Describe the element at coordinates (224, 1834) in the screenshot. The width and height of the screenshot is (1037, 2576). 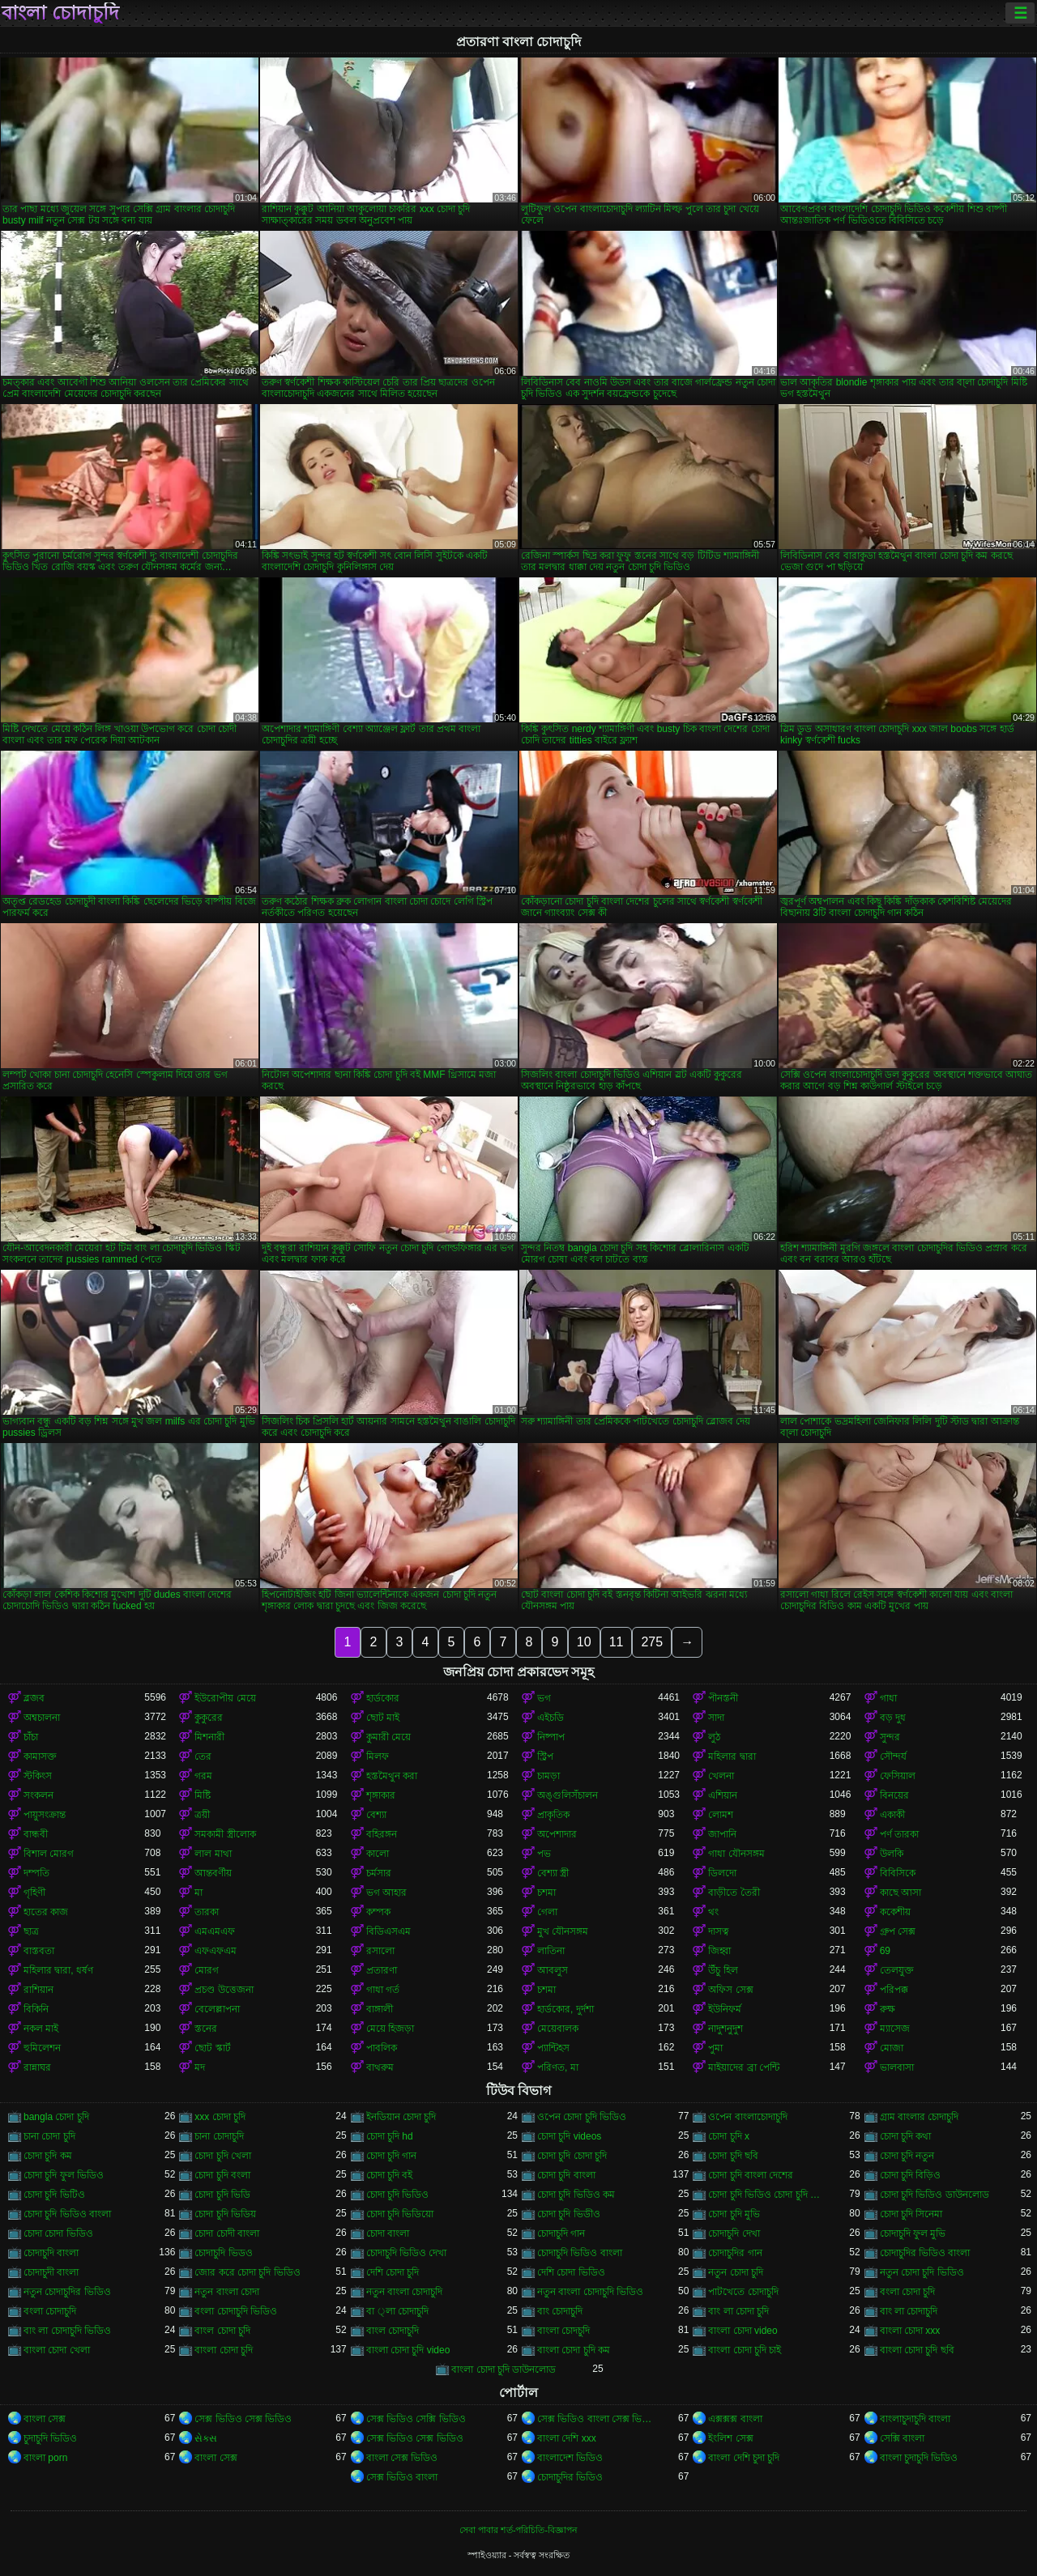
I see `সমকামী স্ত্রীলোক` at that location.